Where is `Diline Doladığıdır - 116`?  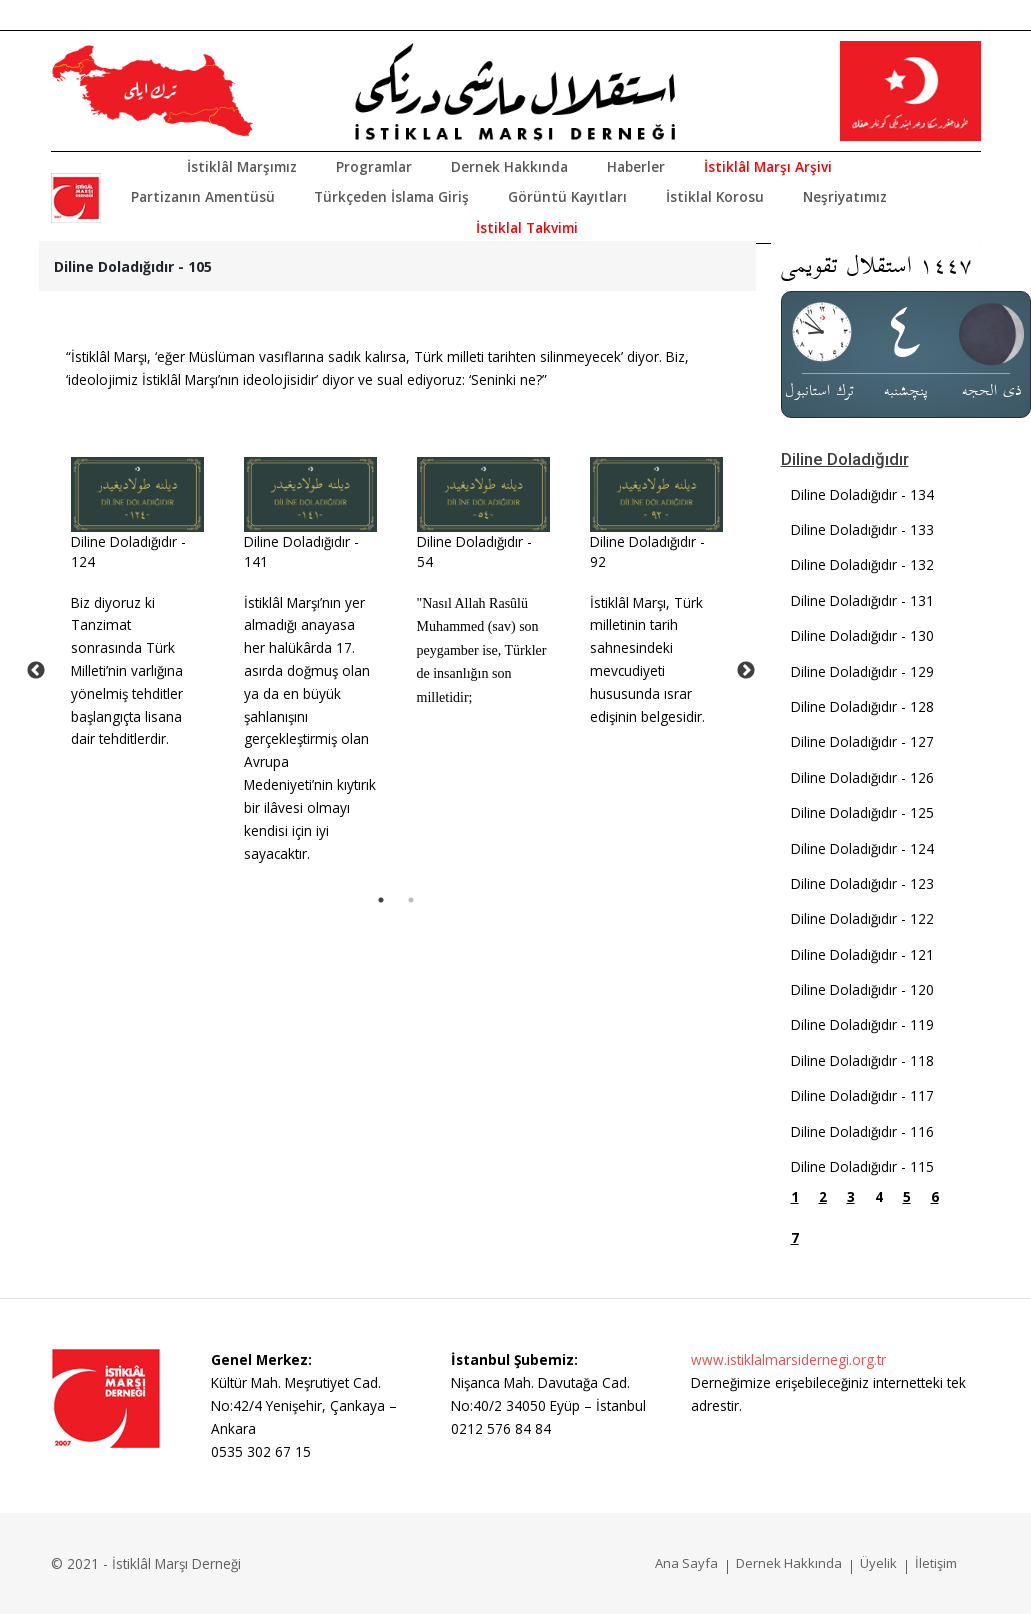 Diline Doladığıdır - 116 is located at coordinates (862, 1131).